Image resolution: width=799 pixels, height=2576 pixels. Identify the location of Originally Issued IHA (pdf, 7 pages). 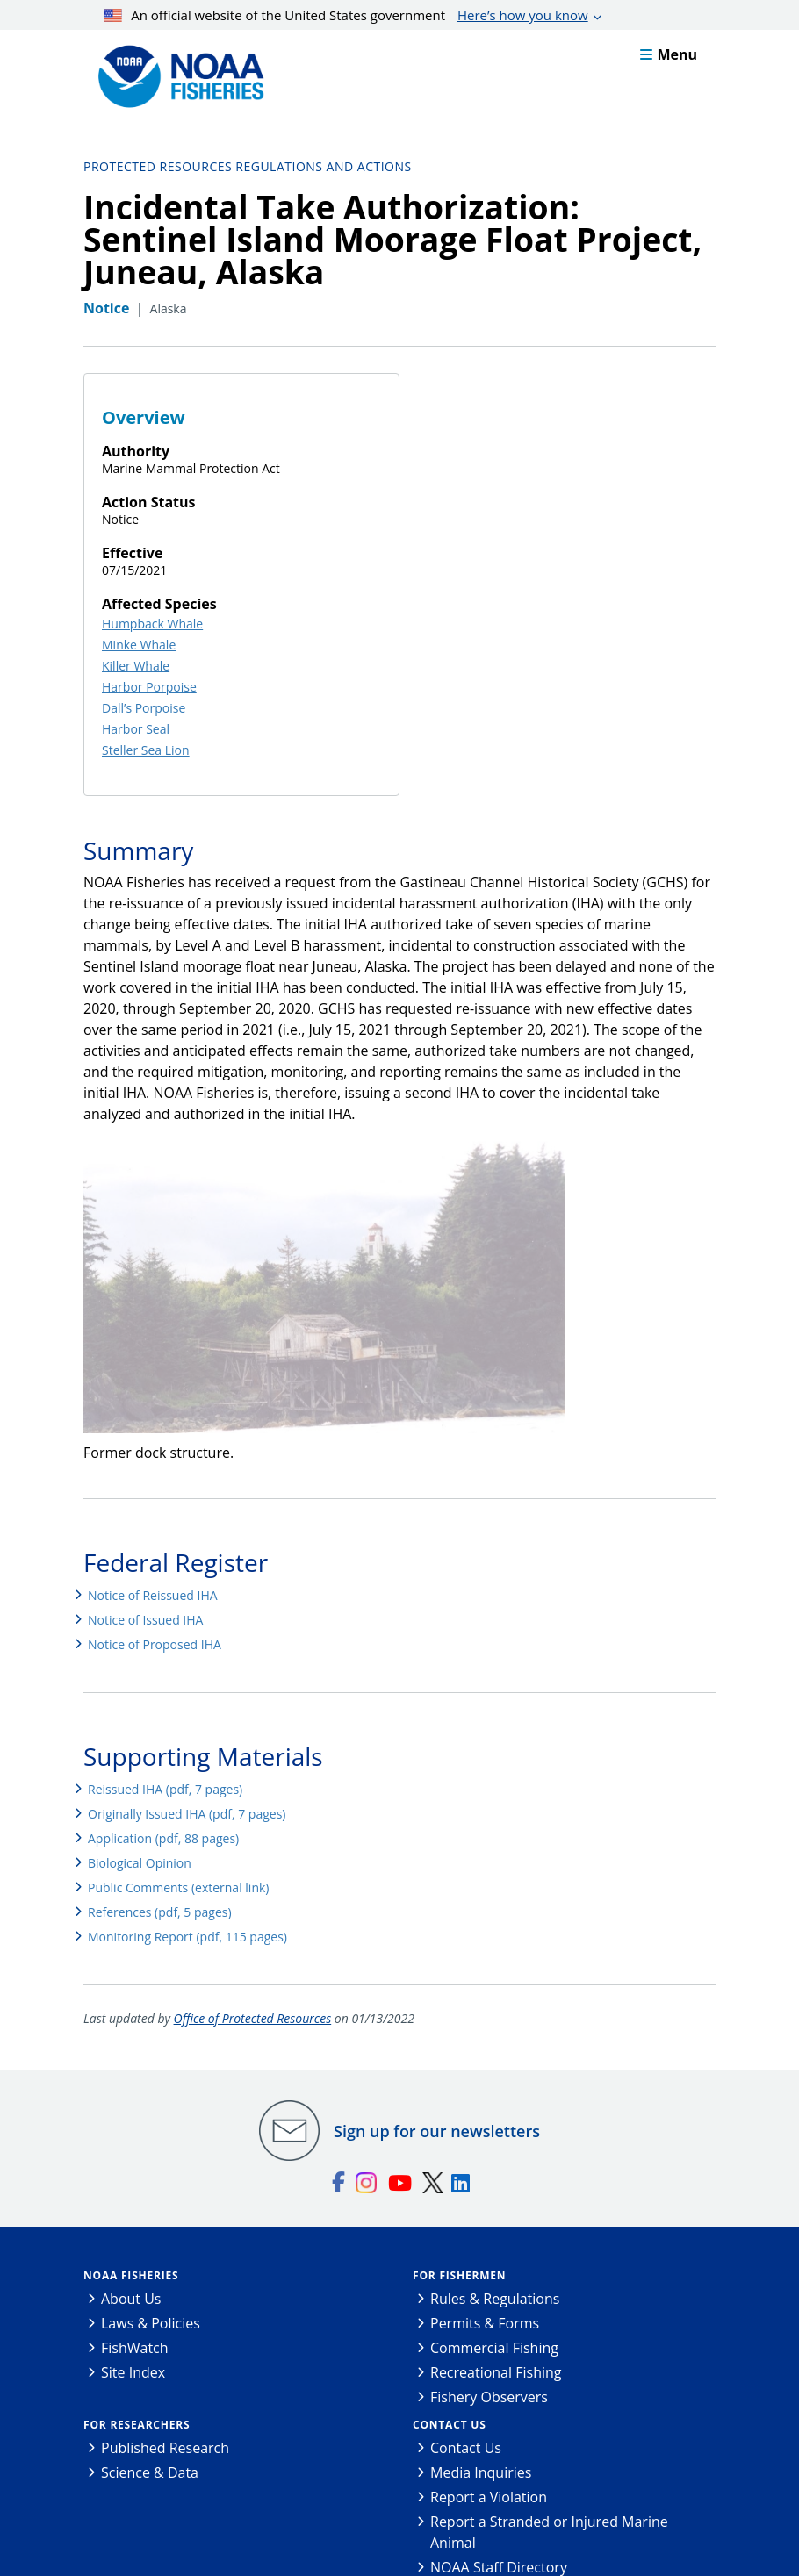
(186, 1813).